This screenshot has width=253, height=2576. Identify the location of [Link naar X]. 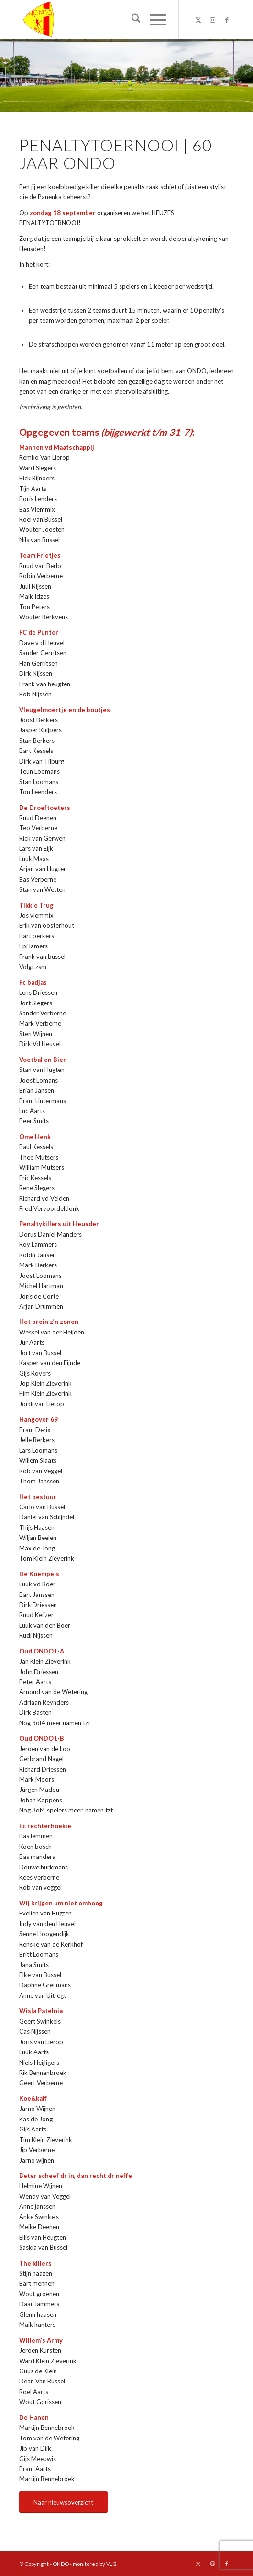
(198, 19).